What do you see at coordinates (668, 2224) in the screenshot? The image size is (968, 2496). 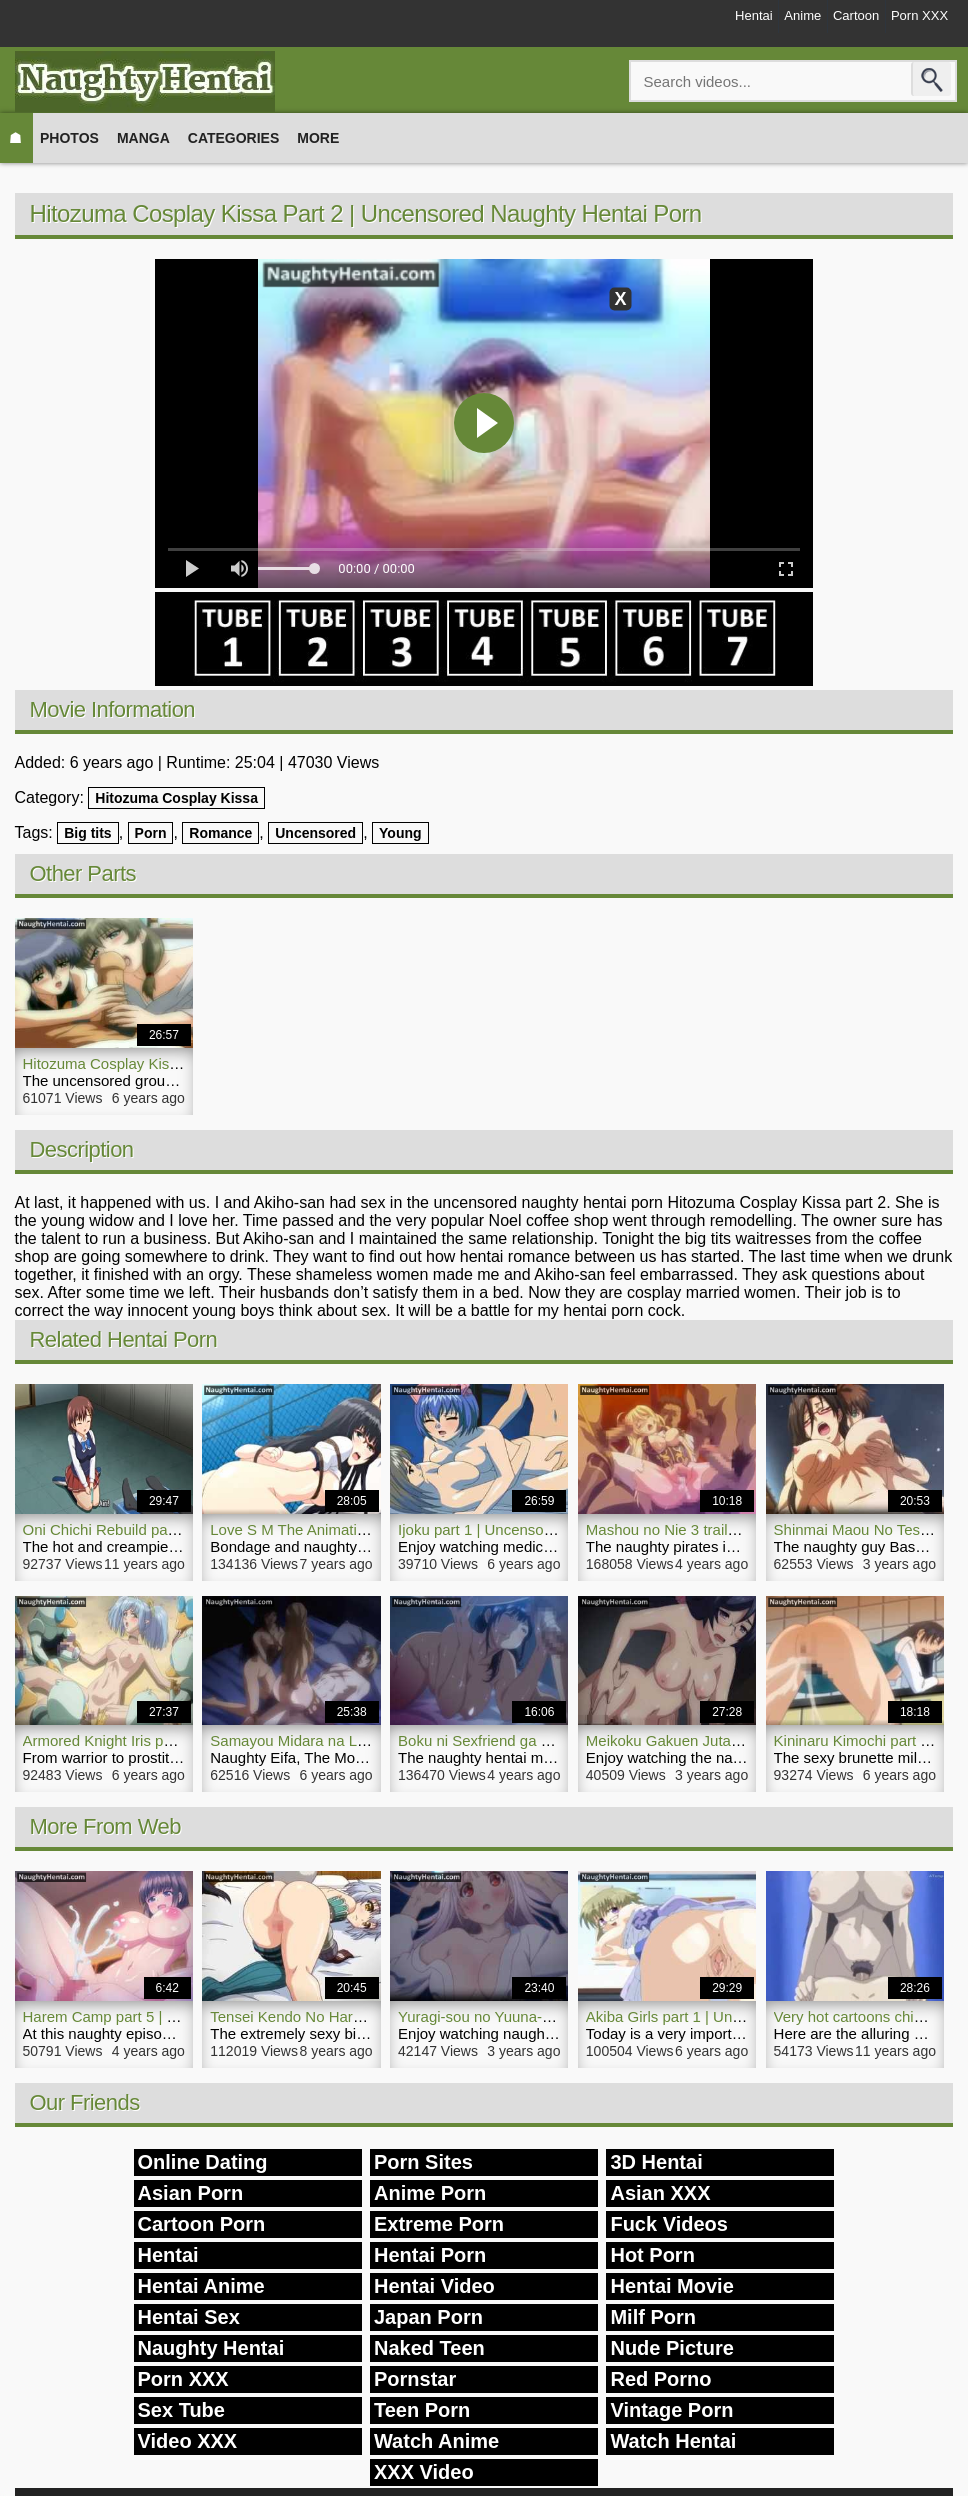 I see `Fuck Videos` at bounding box center [668, 2224].